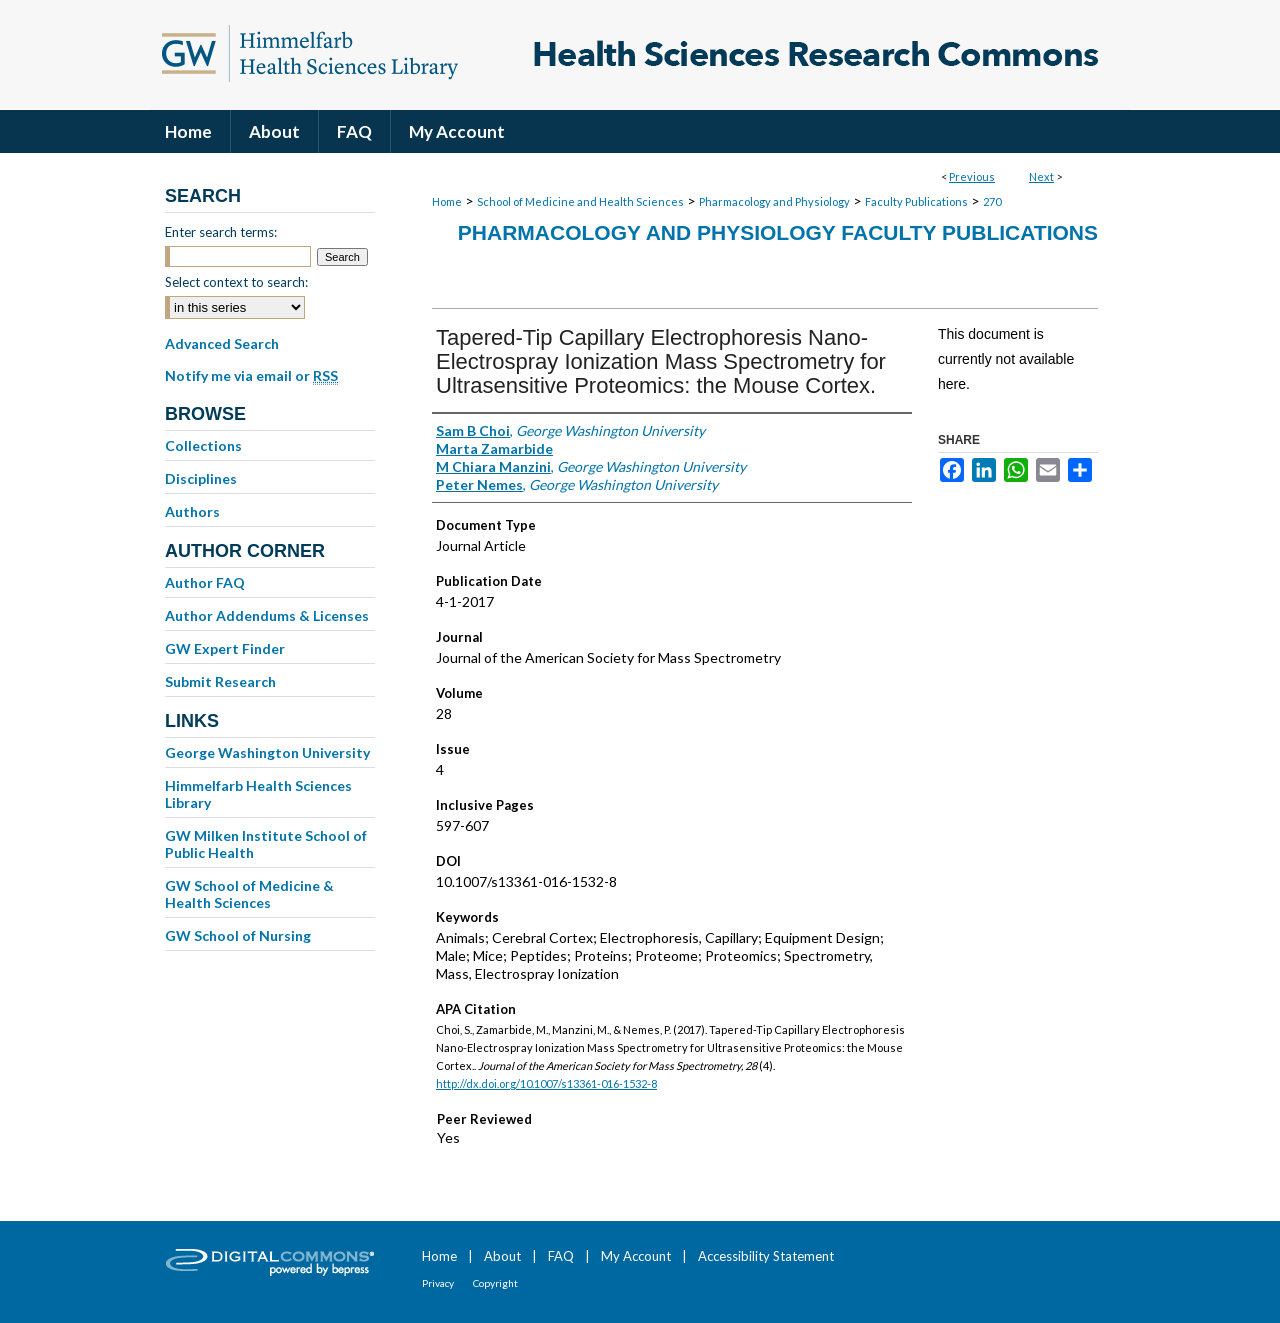  What do you see at coordinates (222, 343) in the screenshot?
I see `Advanced Search` at bounding box center [222, 343].